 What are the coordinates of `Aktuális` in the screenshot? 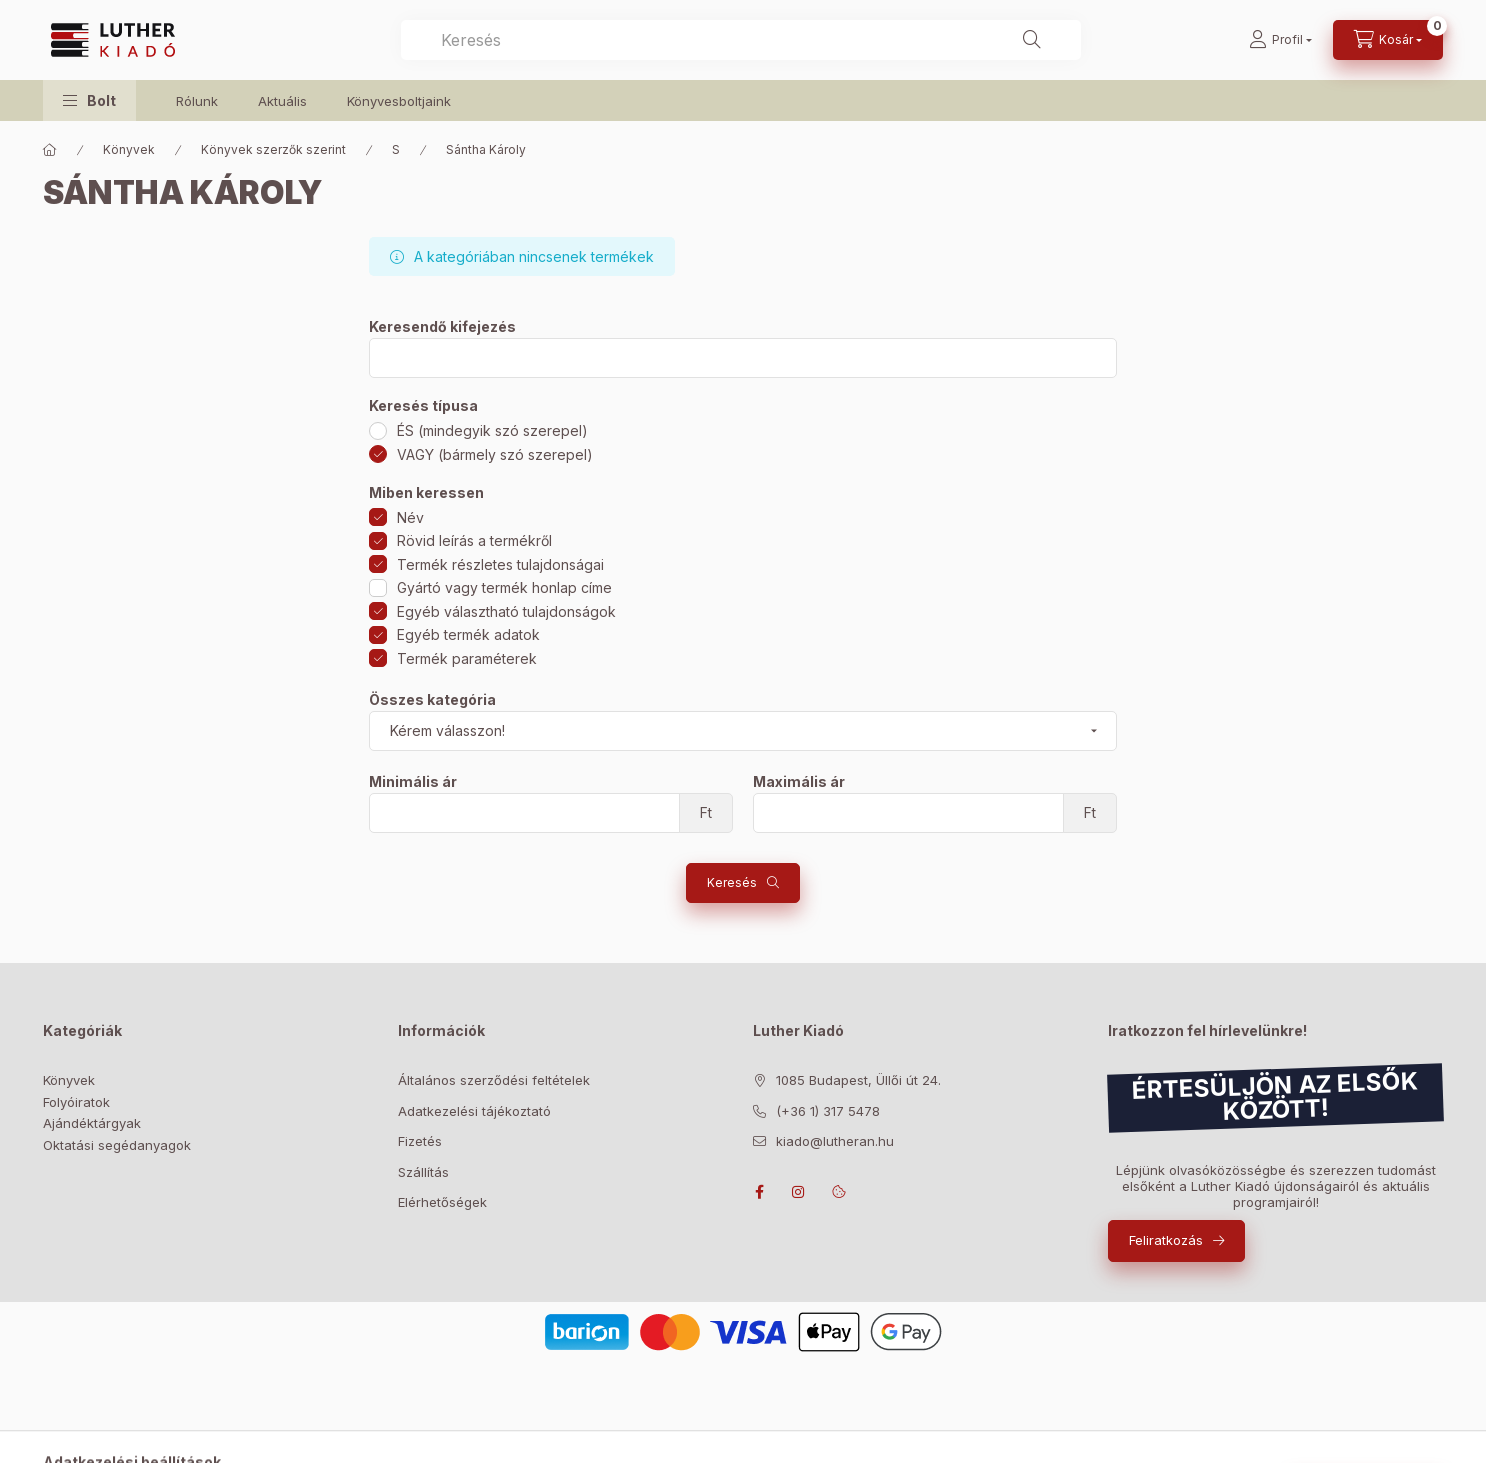 It's located at (282, 101).